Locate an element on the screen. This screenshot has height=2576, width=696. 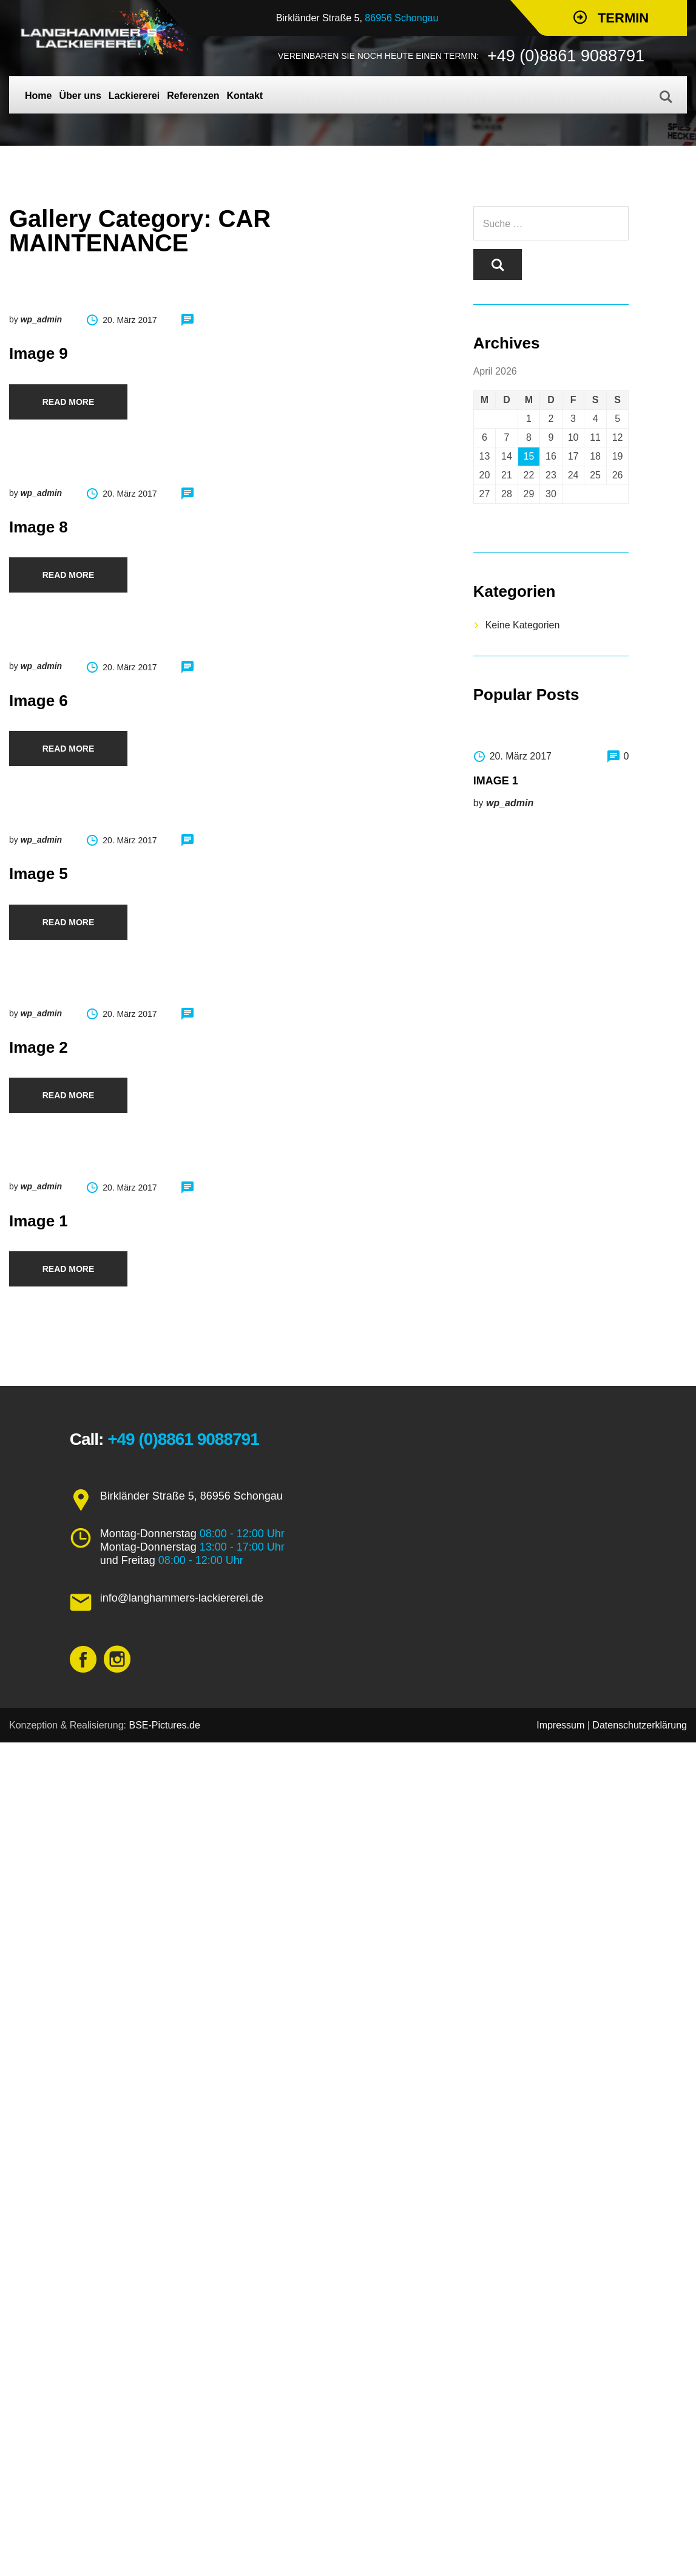
Referenzen is located at coordinates (193, 95).